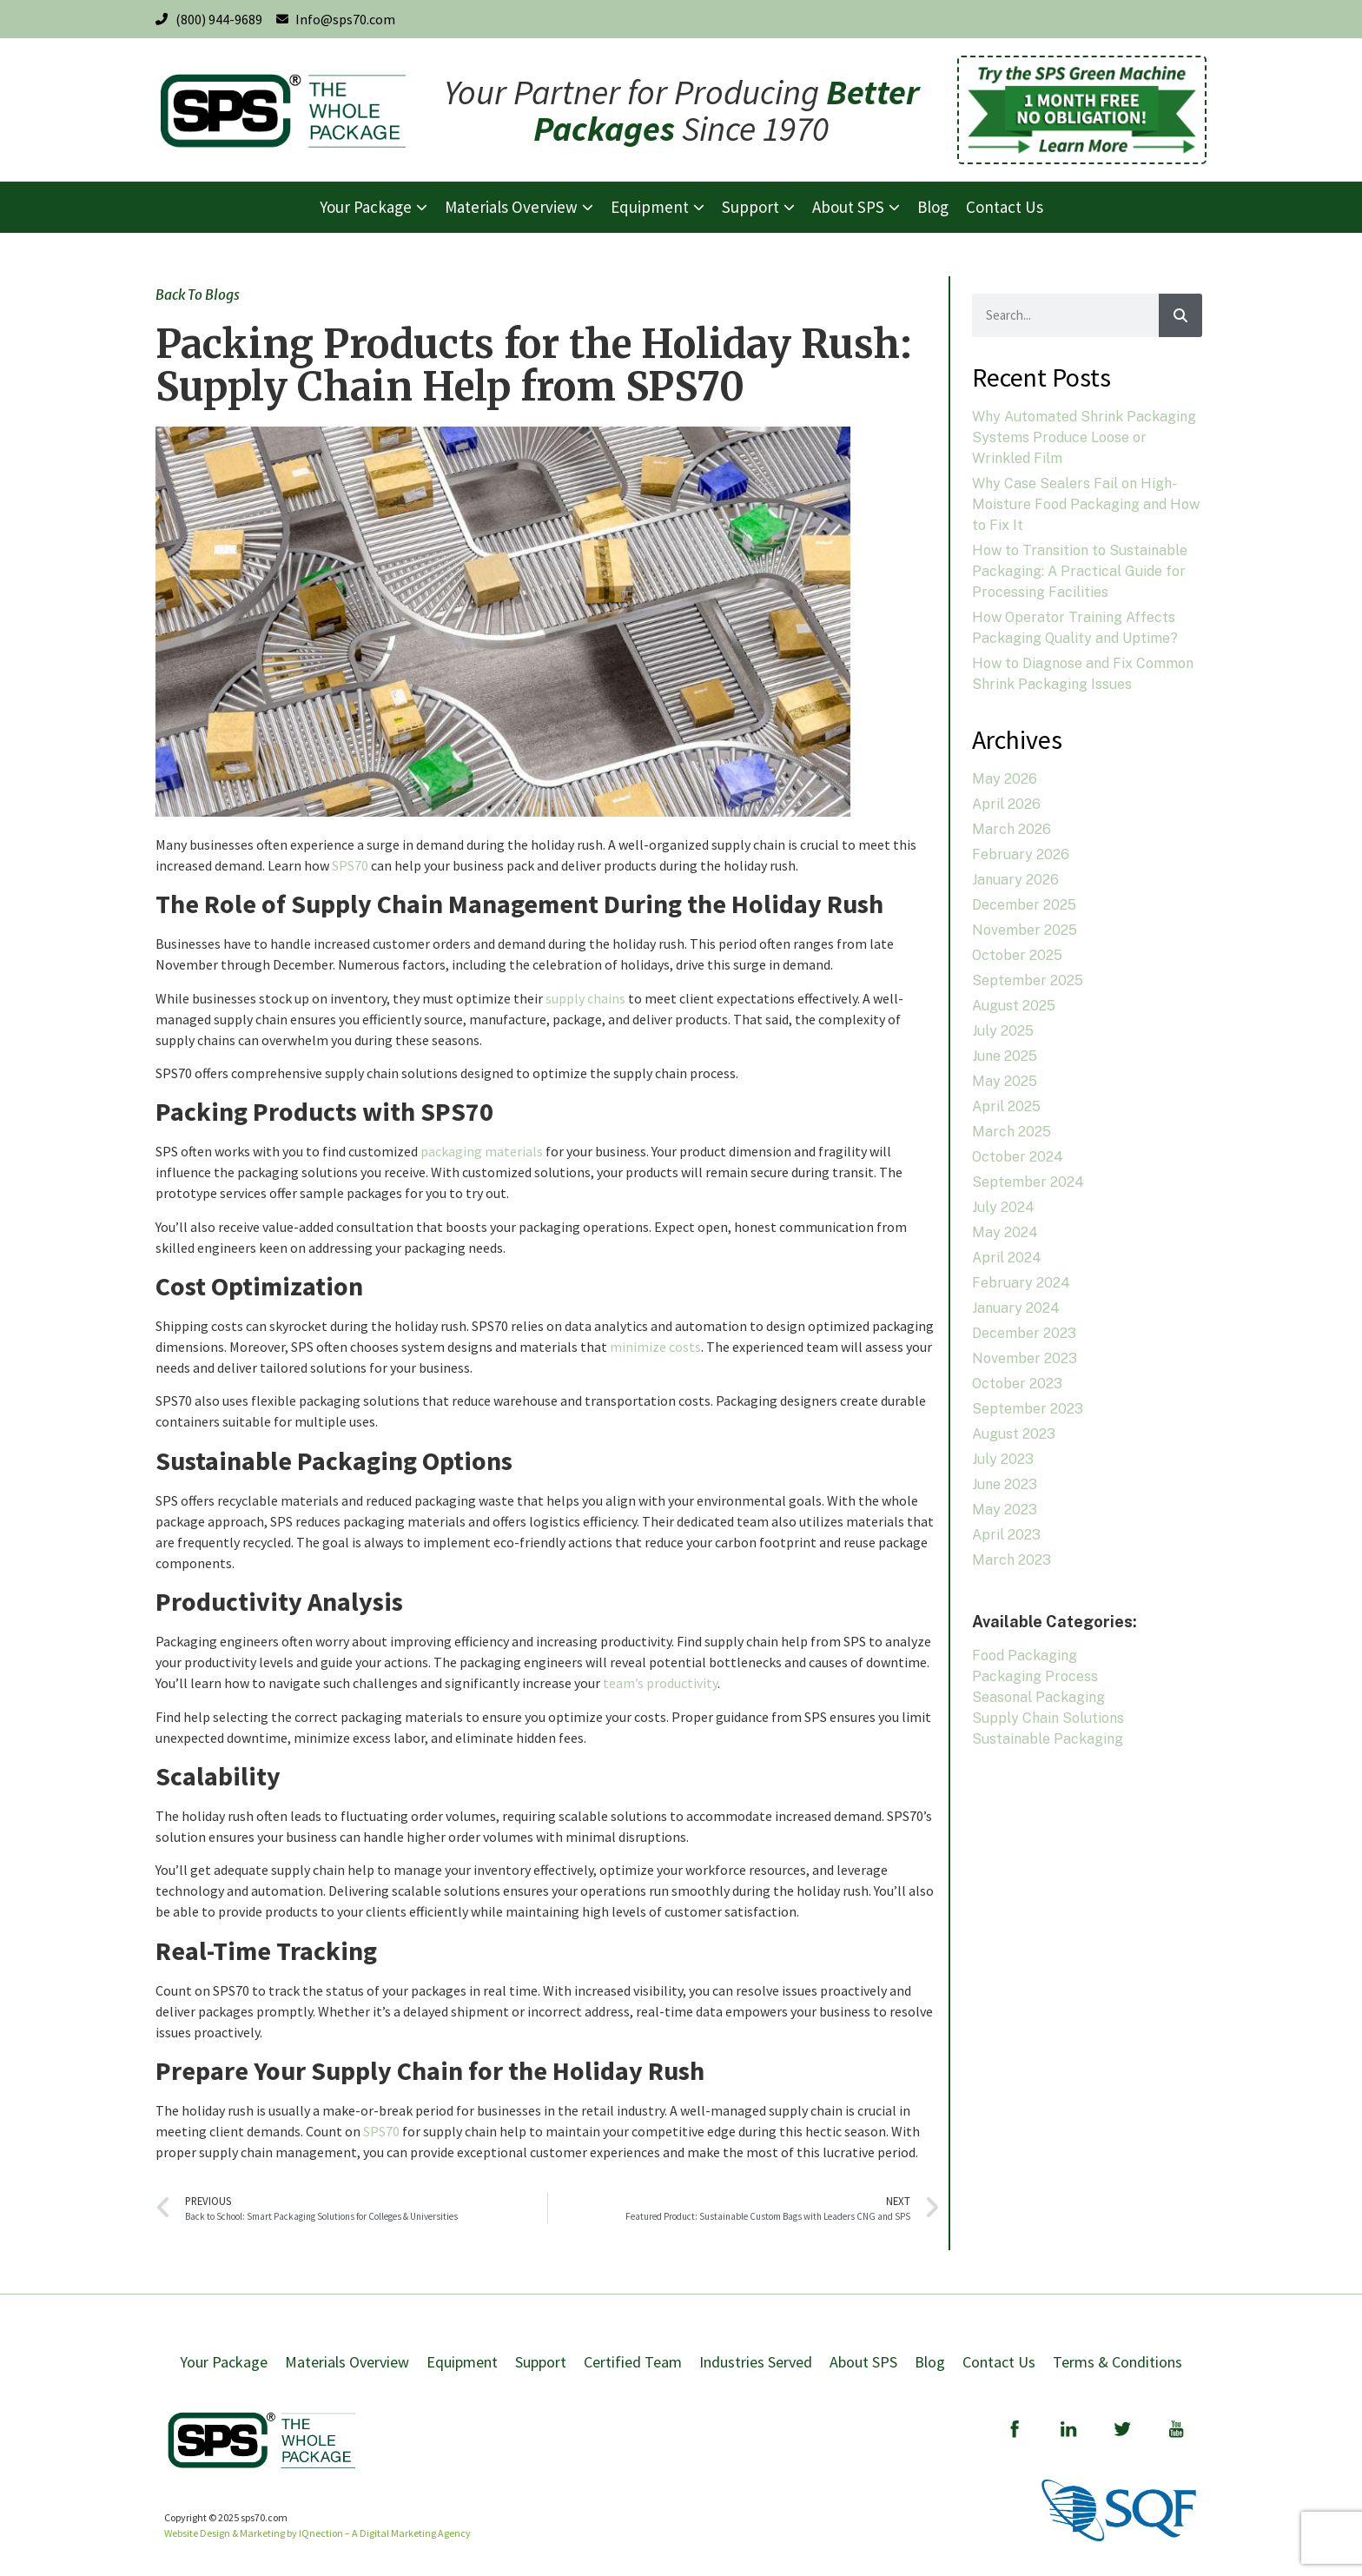  I want to click on February 2026, so click(1020, 854).